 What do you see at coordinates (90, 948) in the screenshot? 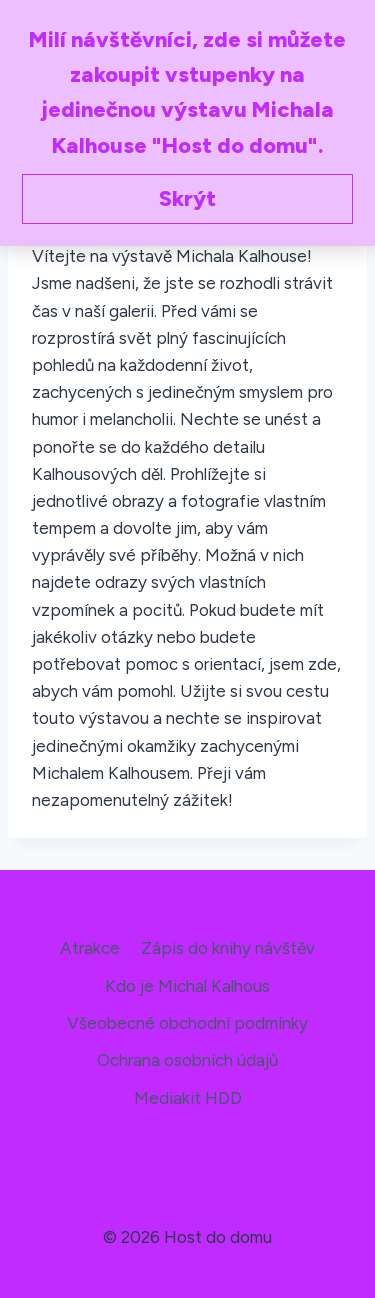
I see `Atrakce` at bounding box center [90, 948].